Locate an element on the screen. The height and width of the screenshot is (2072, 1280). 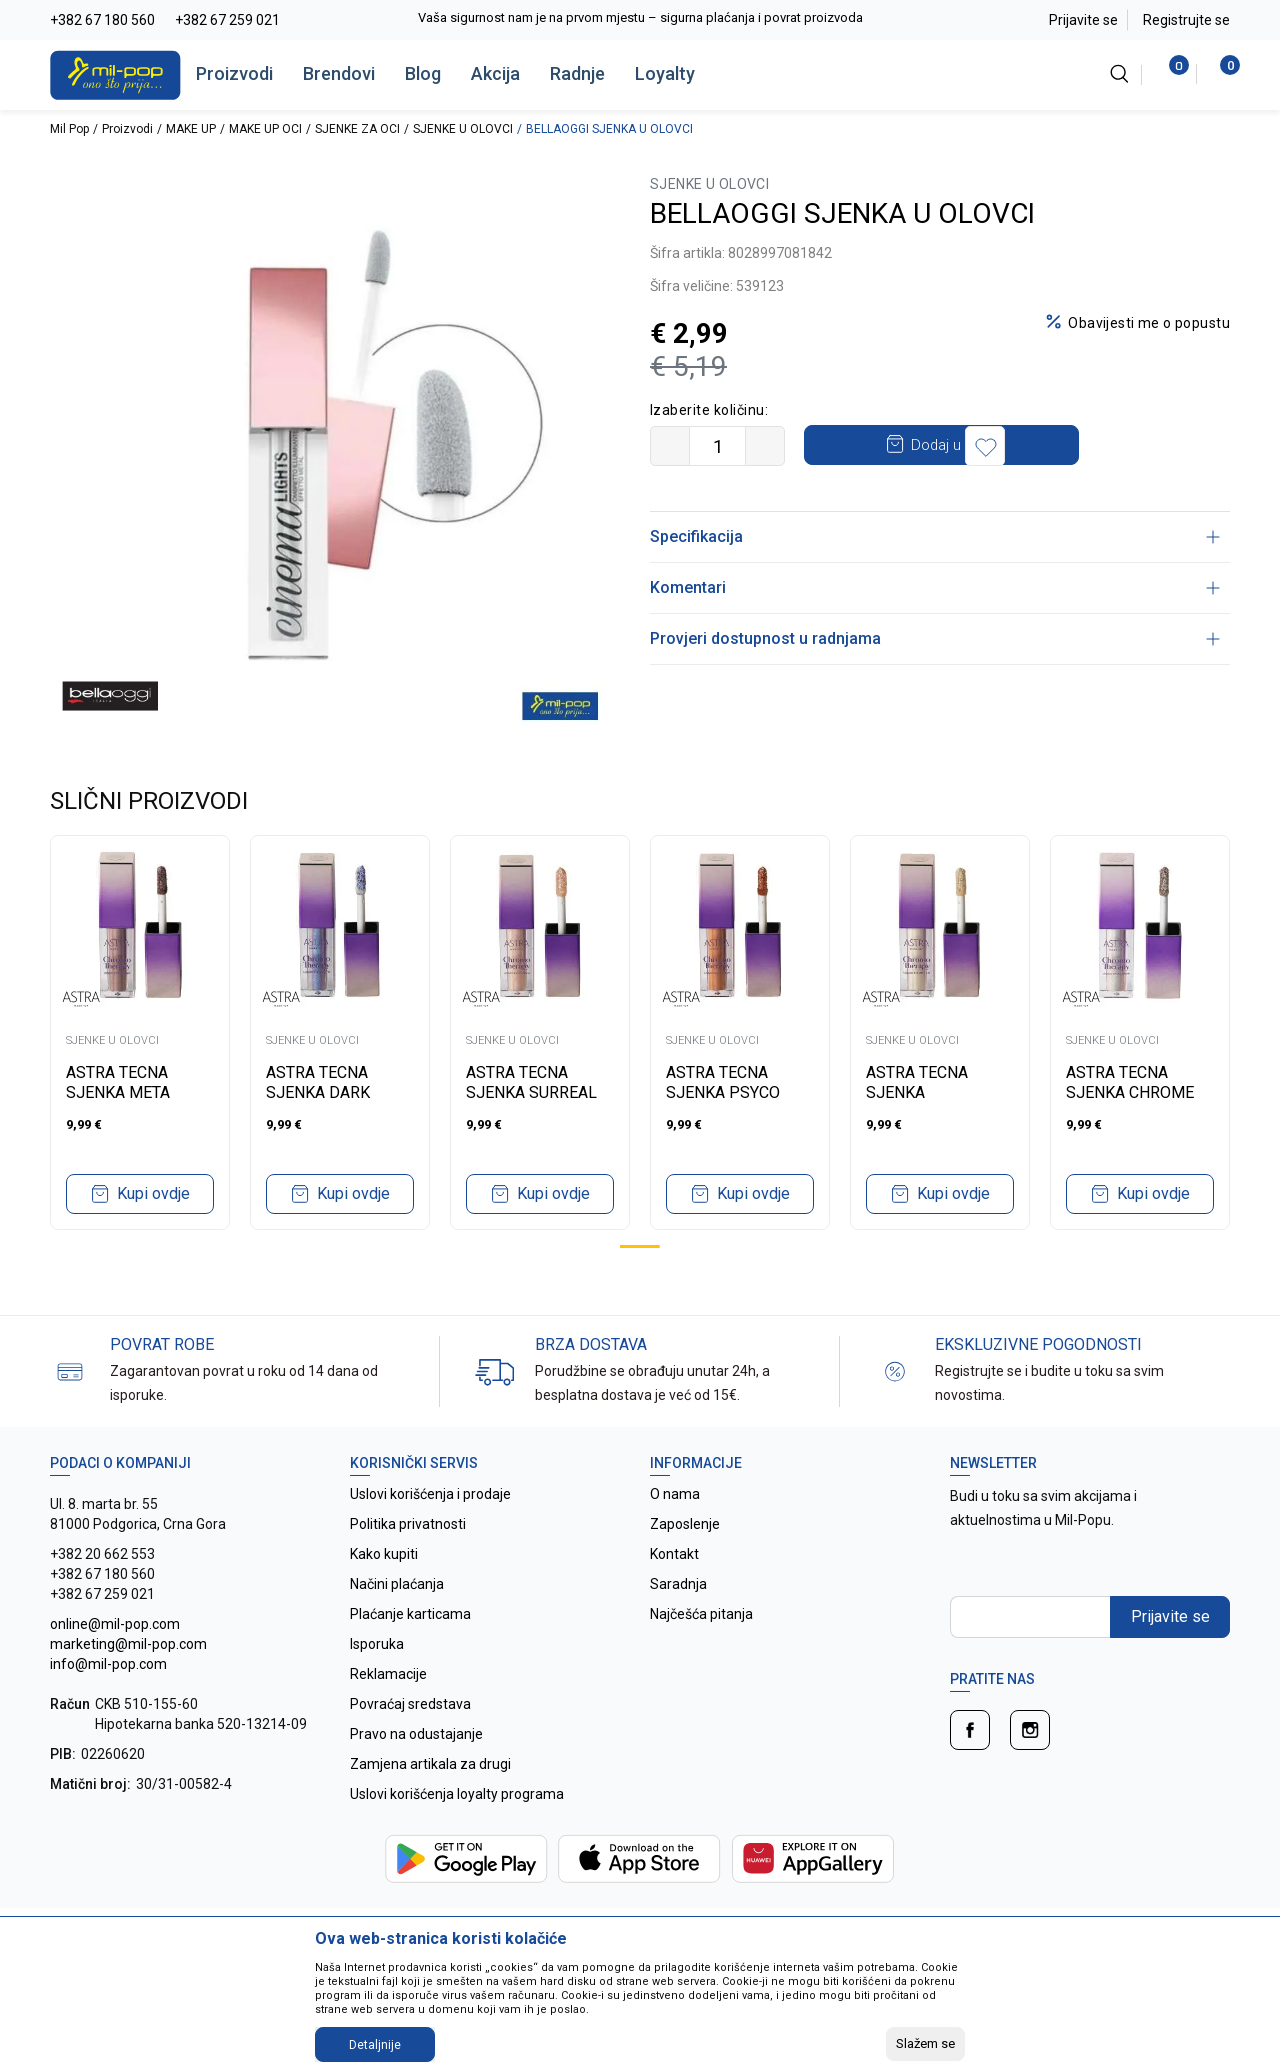
Uslovi korišćenja loyalty programa is located at coordinates (457, 1794).